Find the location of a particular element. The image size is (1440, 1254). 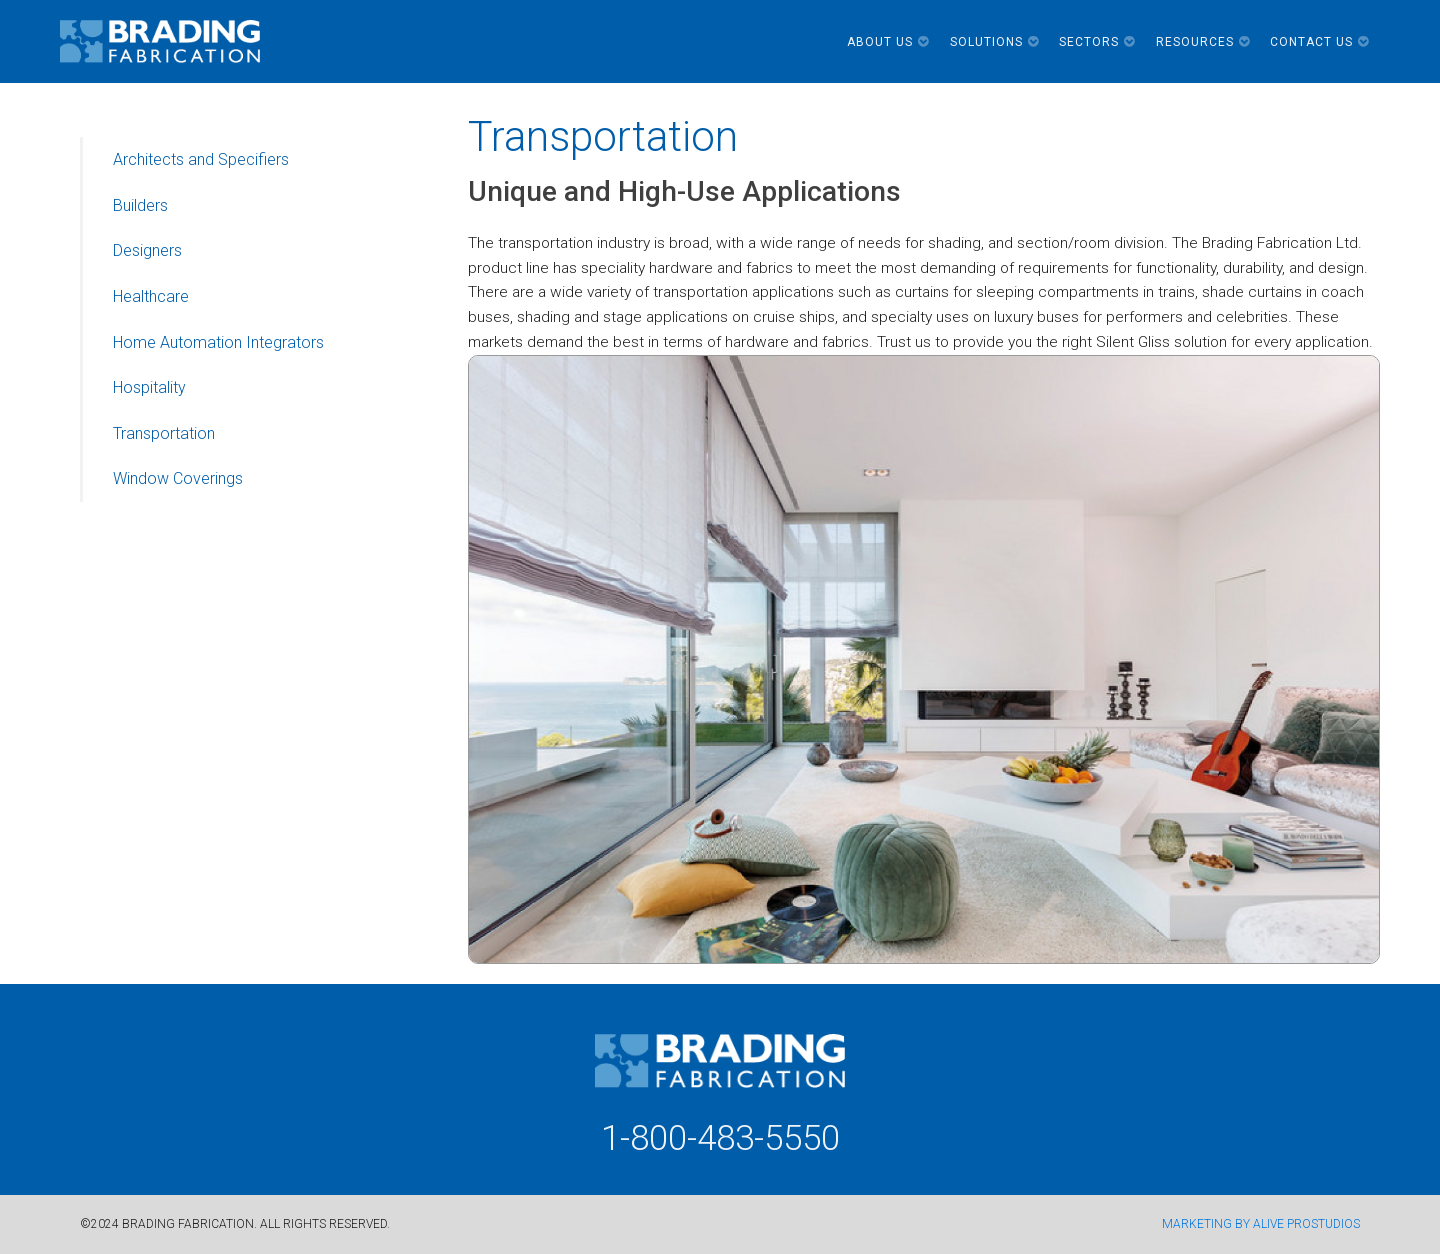

Window Coverings is located at coordinates (178, 478).